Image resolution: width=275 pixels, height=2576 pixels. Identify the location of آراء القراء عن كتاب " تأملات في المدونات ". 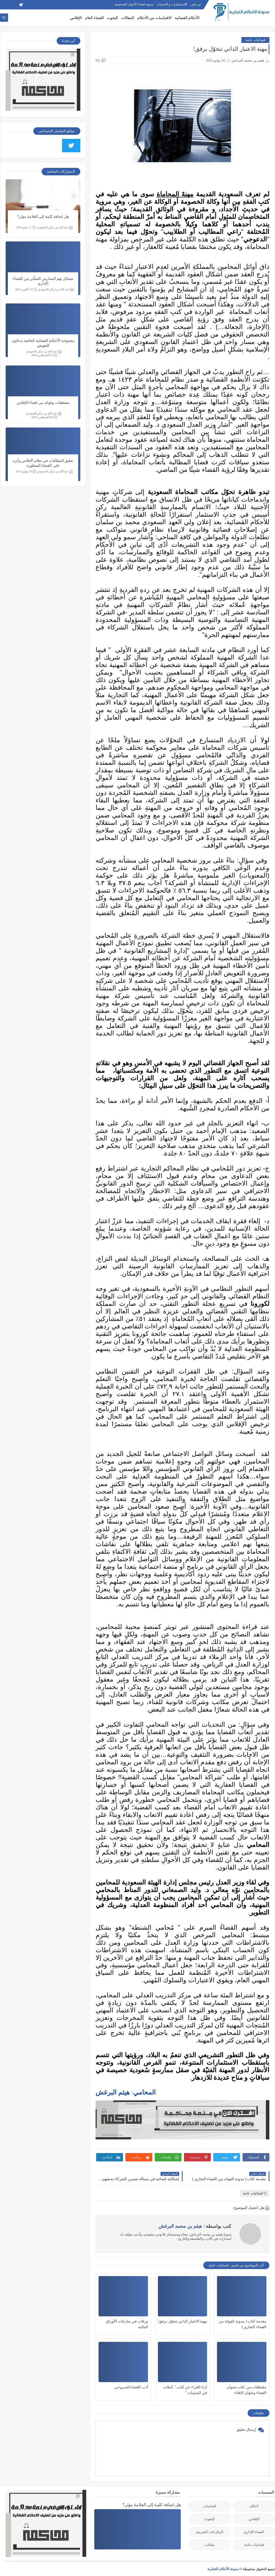
(185, 2390).